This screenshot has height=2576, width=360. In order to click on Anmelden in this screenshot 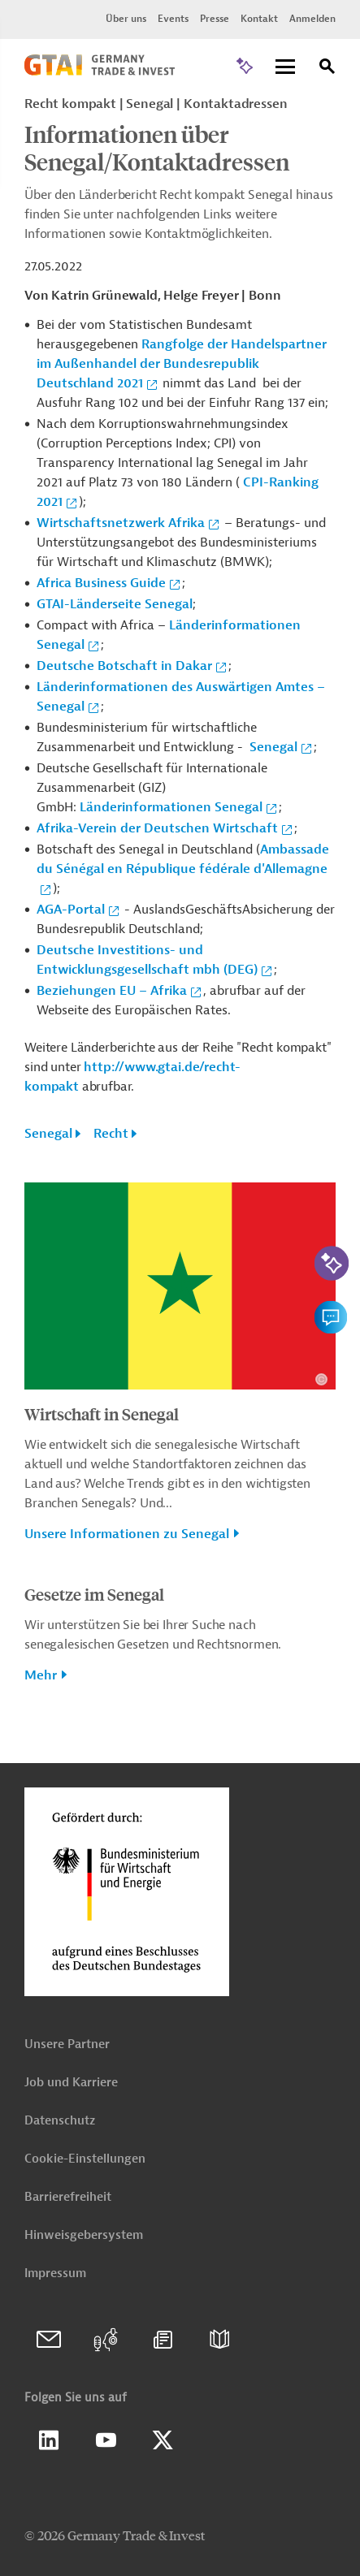, I will do `click(312, 18)`.